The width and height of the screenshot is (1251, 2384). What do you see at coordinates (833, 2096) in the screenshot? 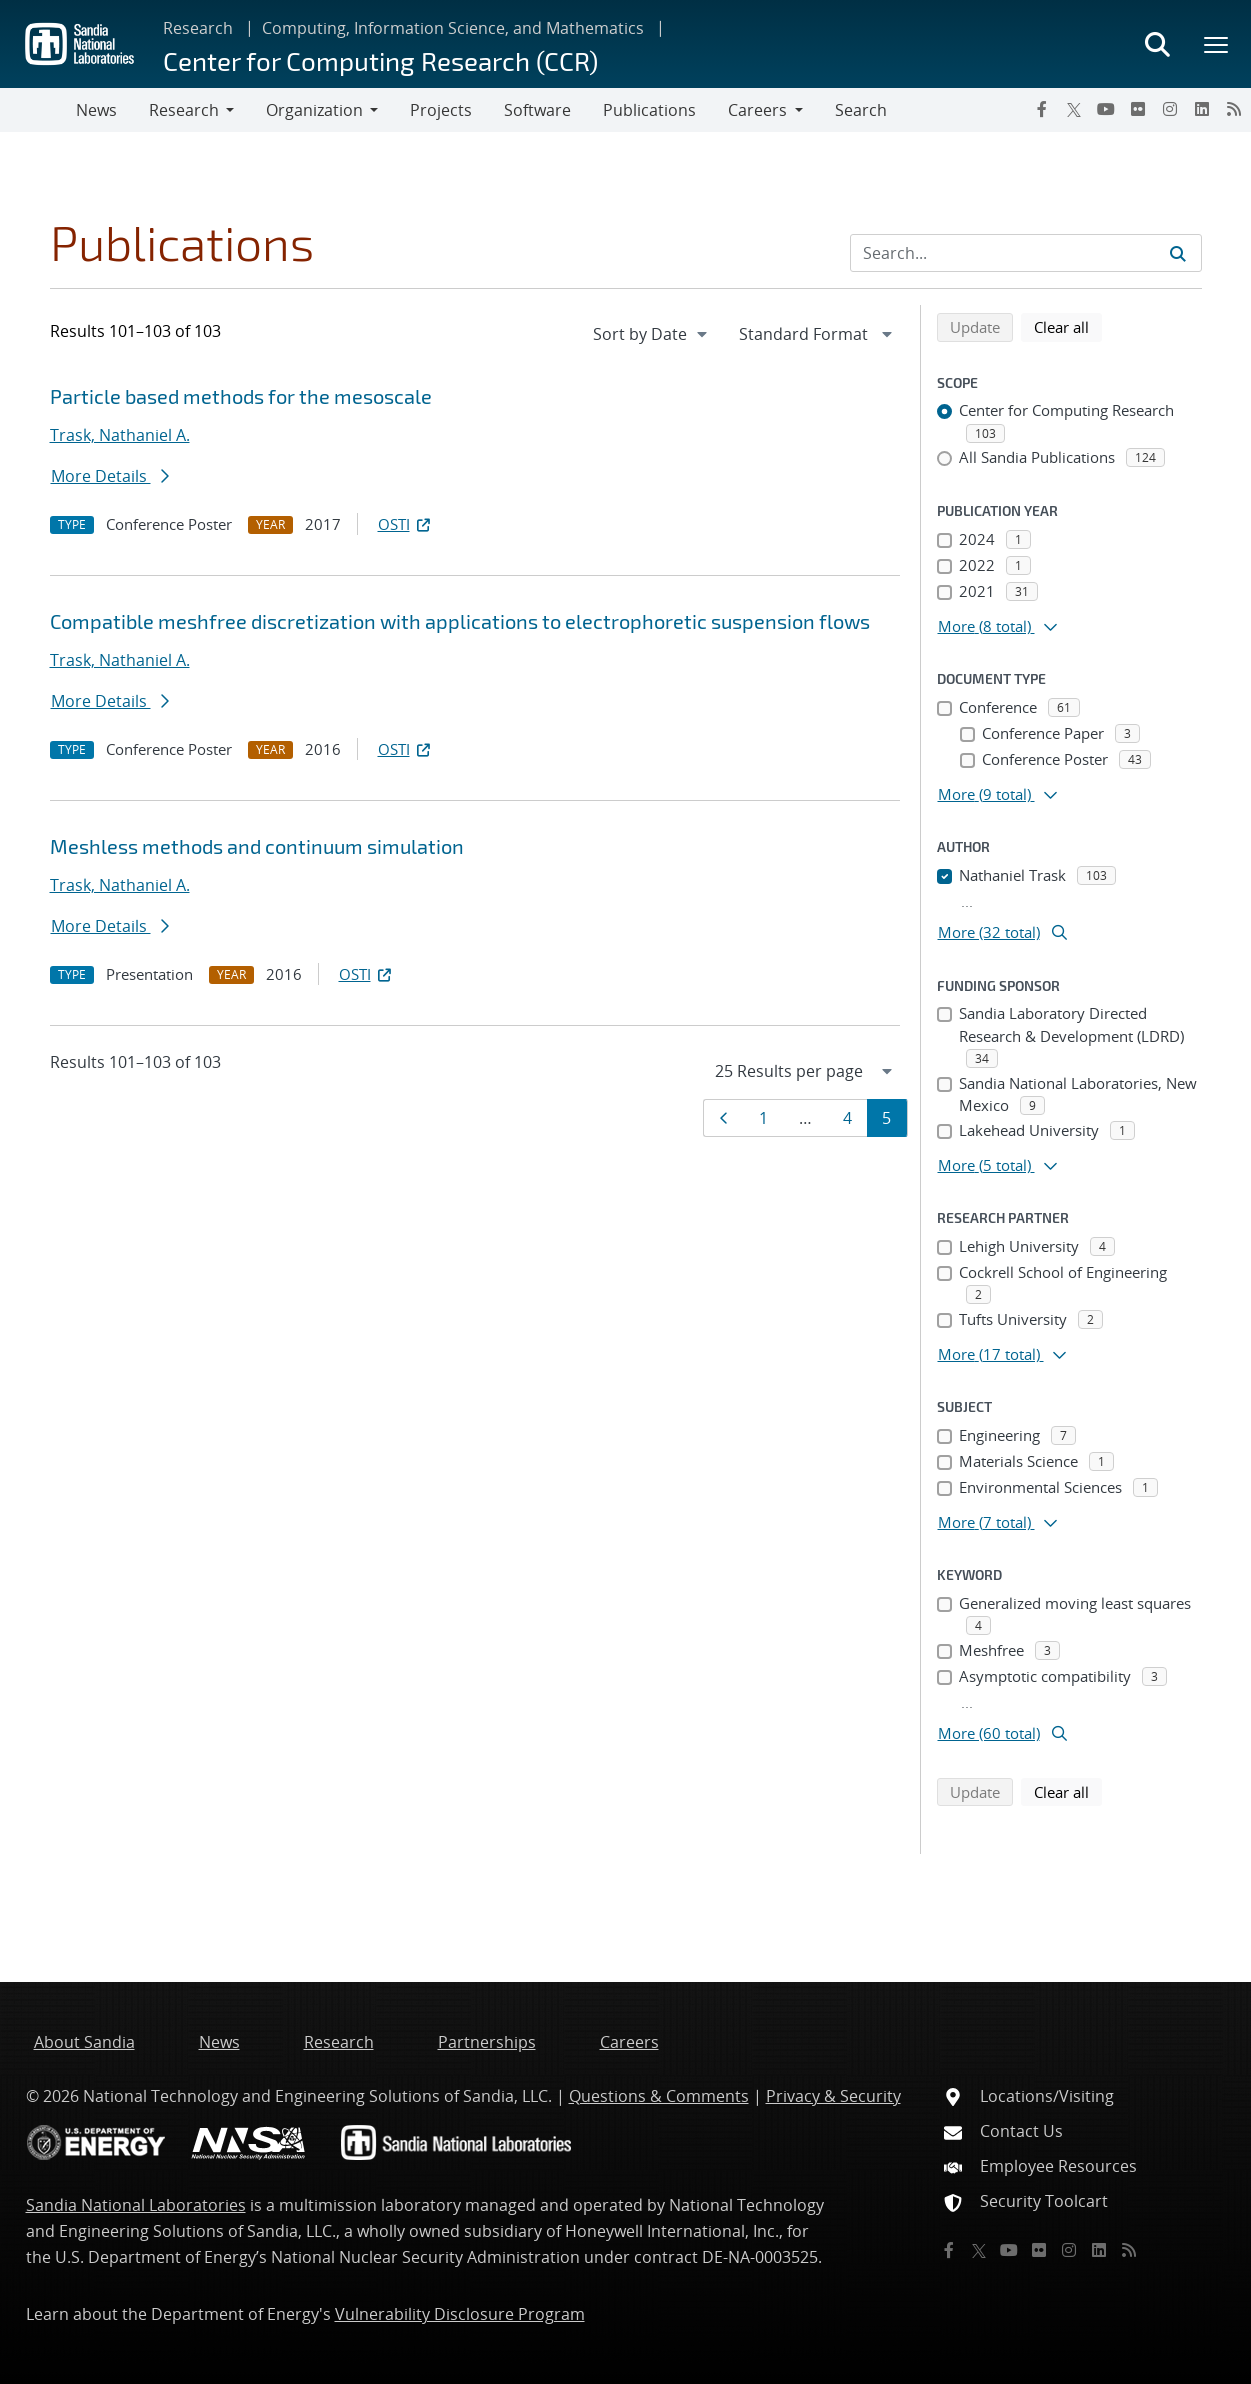
I see `Privacy & Security` at bounding box center [833, 2096].